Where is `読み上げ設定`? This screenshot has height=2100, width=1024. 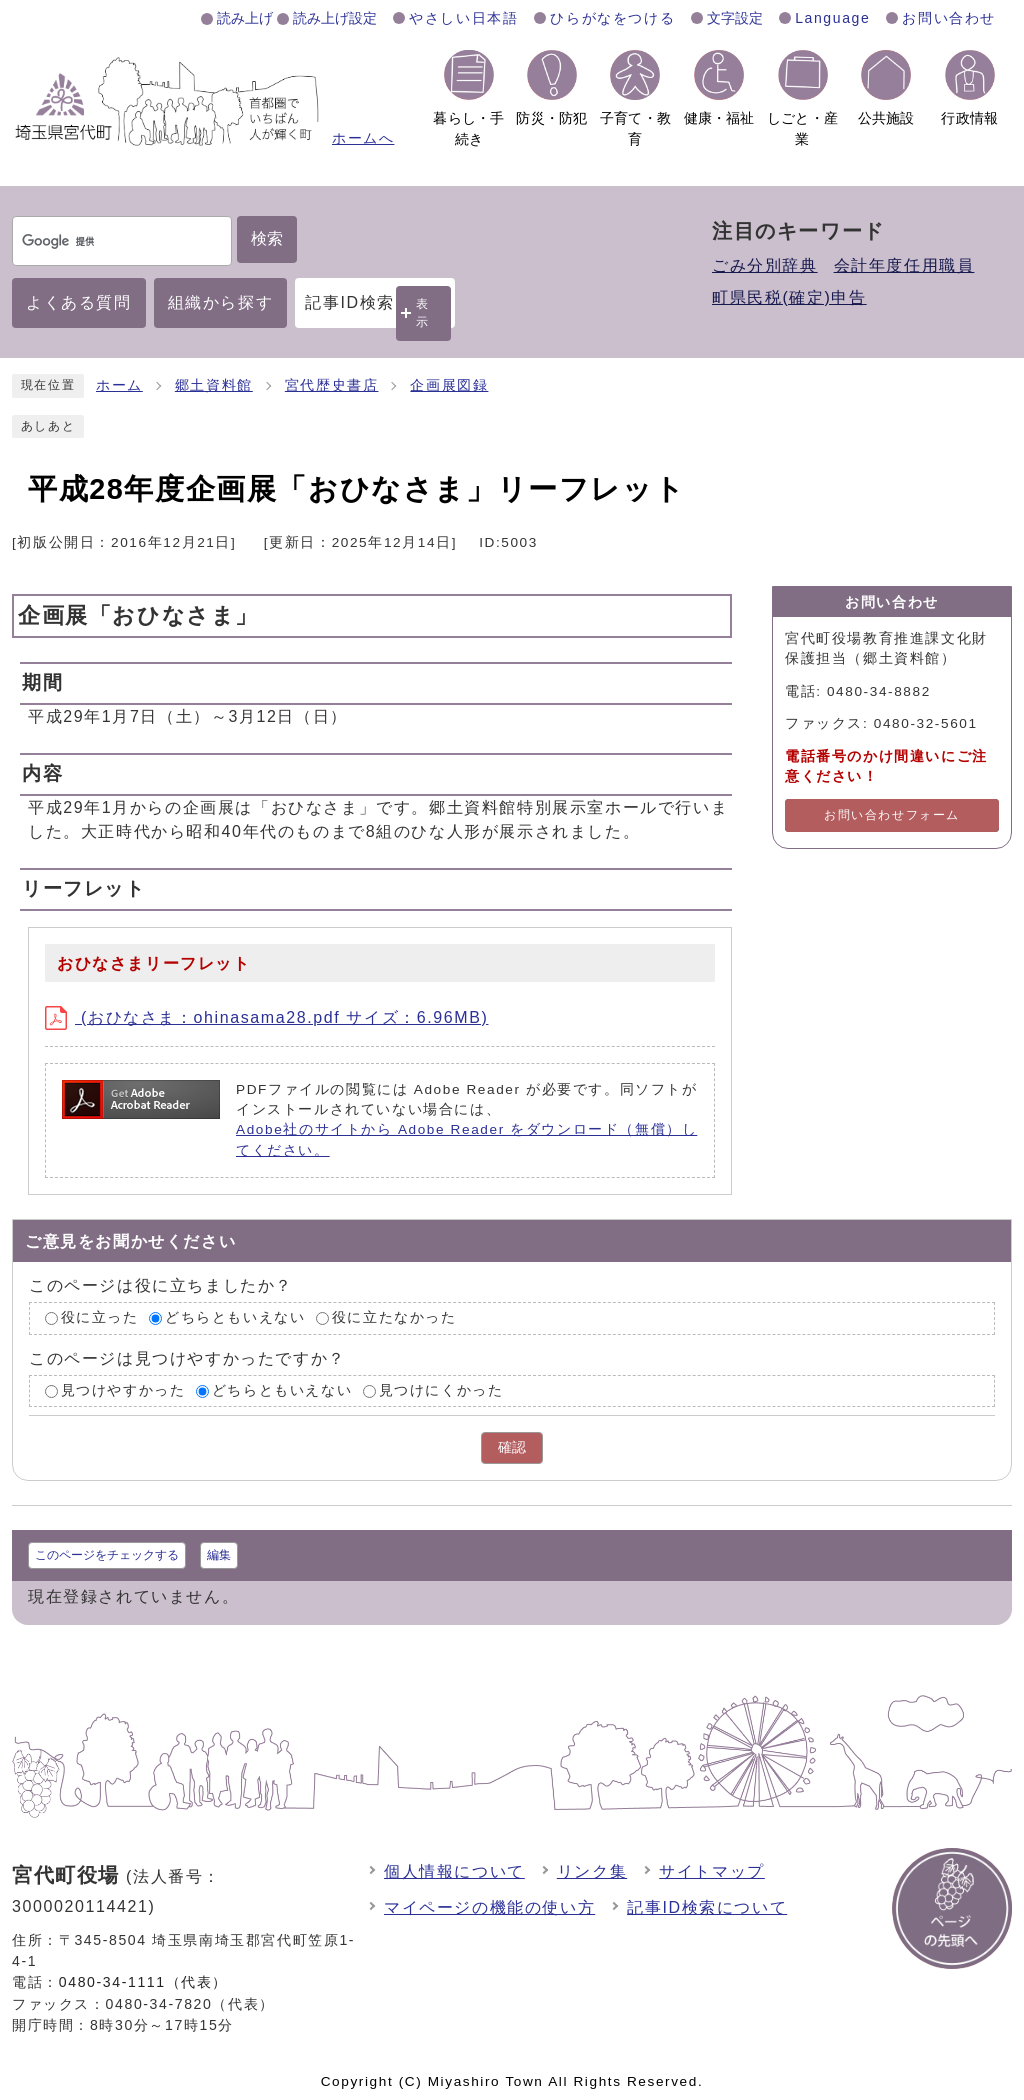
読み上げ設定 is located at coordinates (335, 18).